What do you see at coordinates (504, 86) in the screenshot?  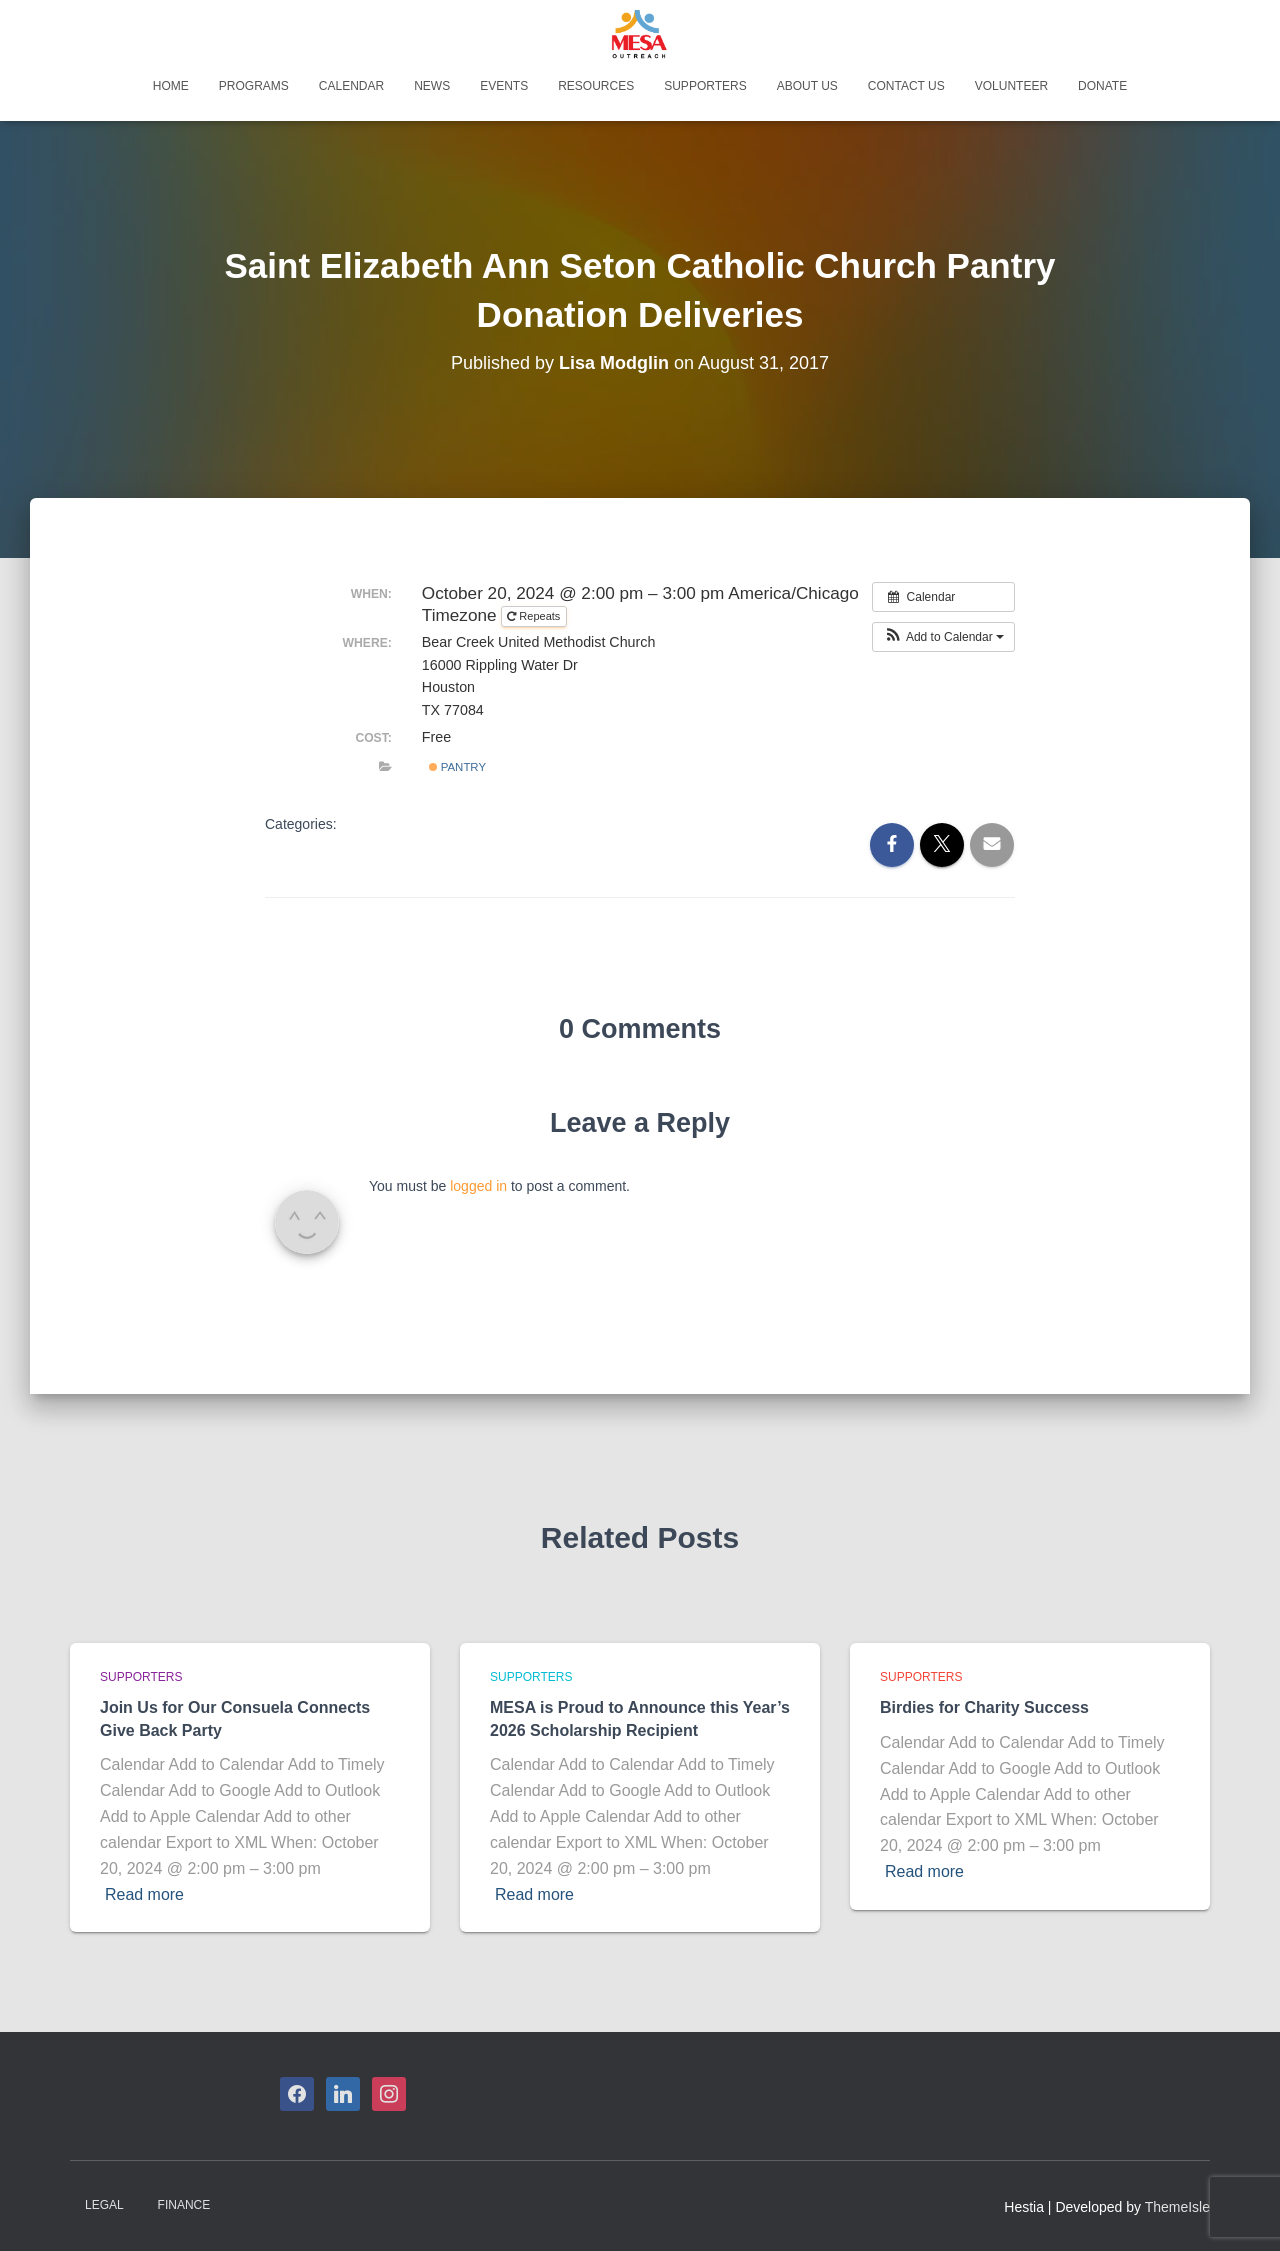 I see `Events` at bounding box center [504, 86].